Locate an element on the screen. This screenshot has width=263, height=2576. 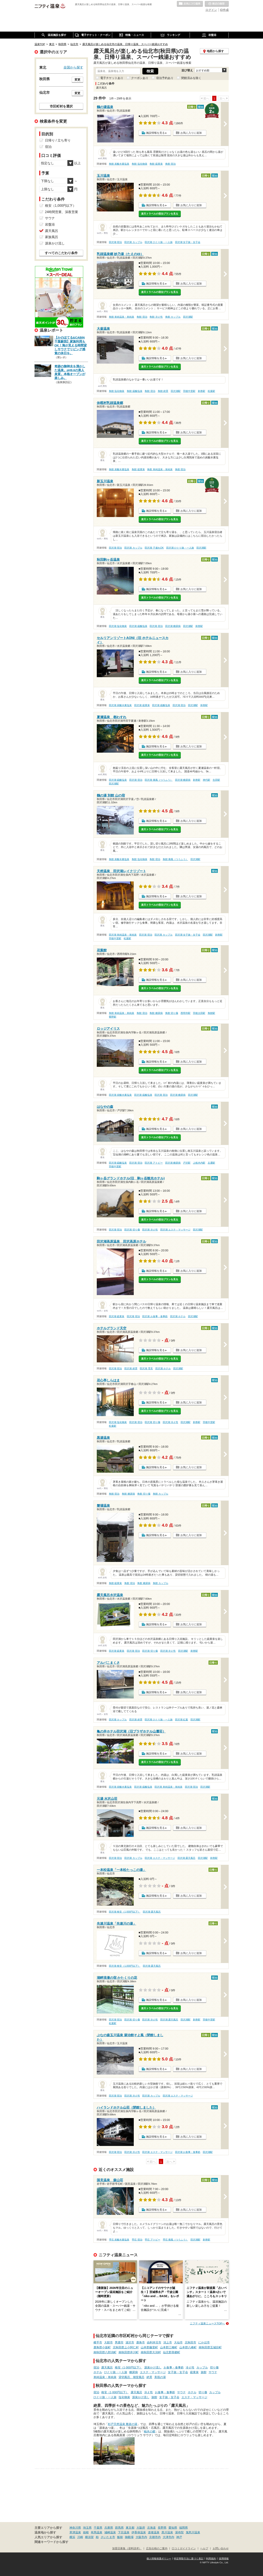
南秋田郡八郎潟町 is located at coordinates (105, 2352).